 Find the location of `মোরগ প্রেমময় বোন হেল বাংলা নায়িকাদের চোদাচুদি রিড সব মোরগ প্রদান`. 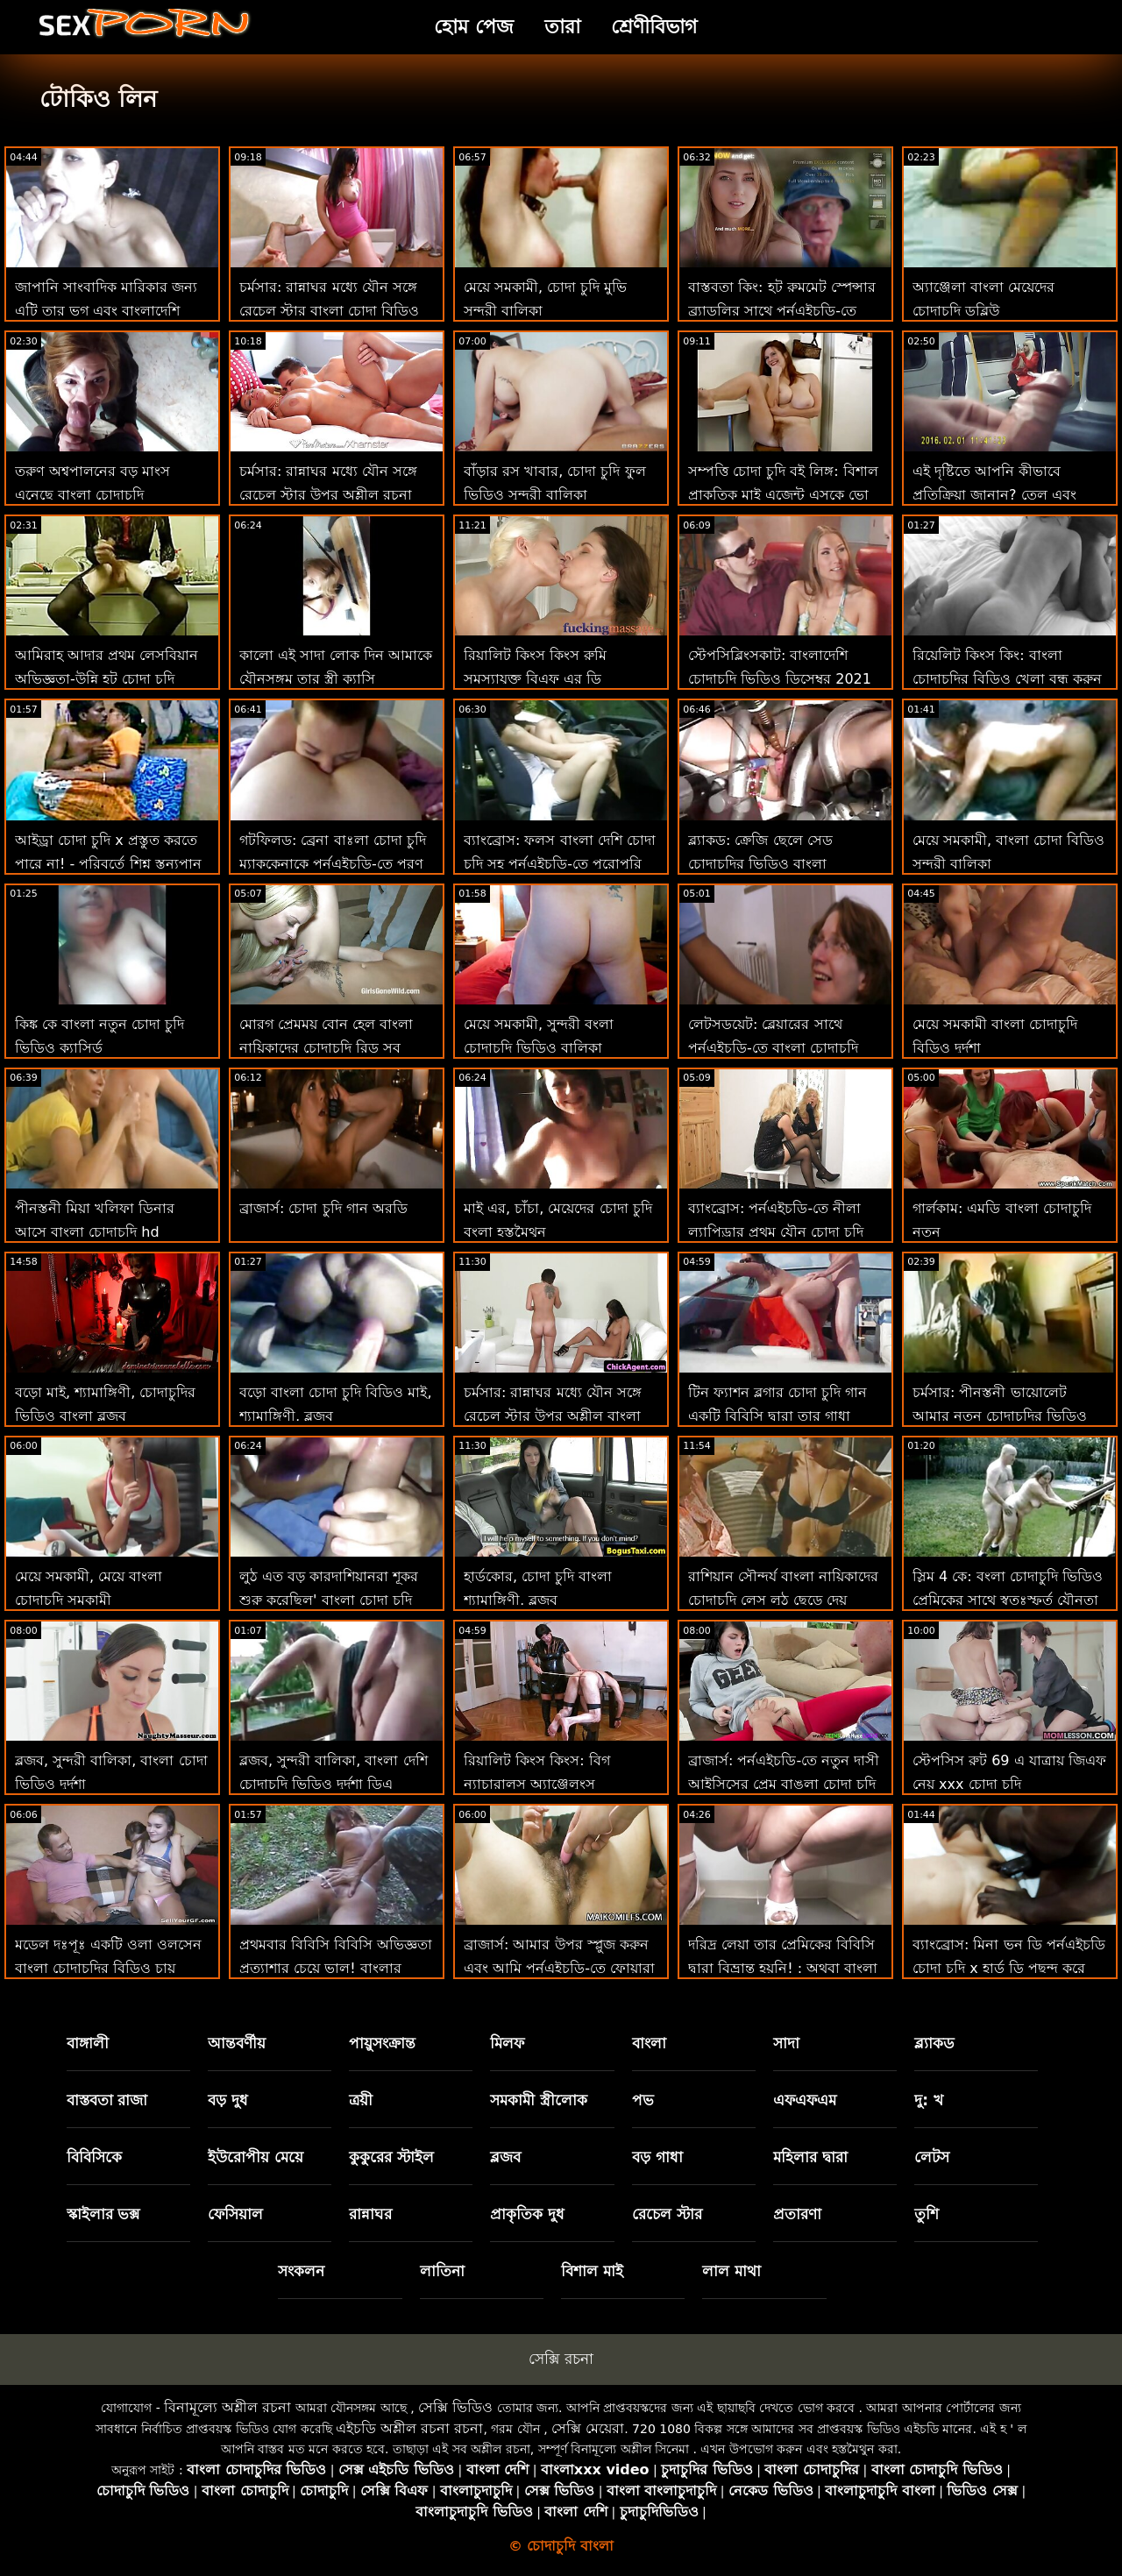

মোরগ প্রেমময় বোন হেল বাংলা নায়িকাদের চোদাচুদি রিড সব মোরগ প্রদান is located at coordinates (326, 1048).